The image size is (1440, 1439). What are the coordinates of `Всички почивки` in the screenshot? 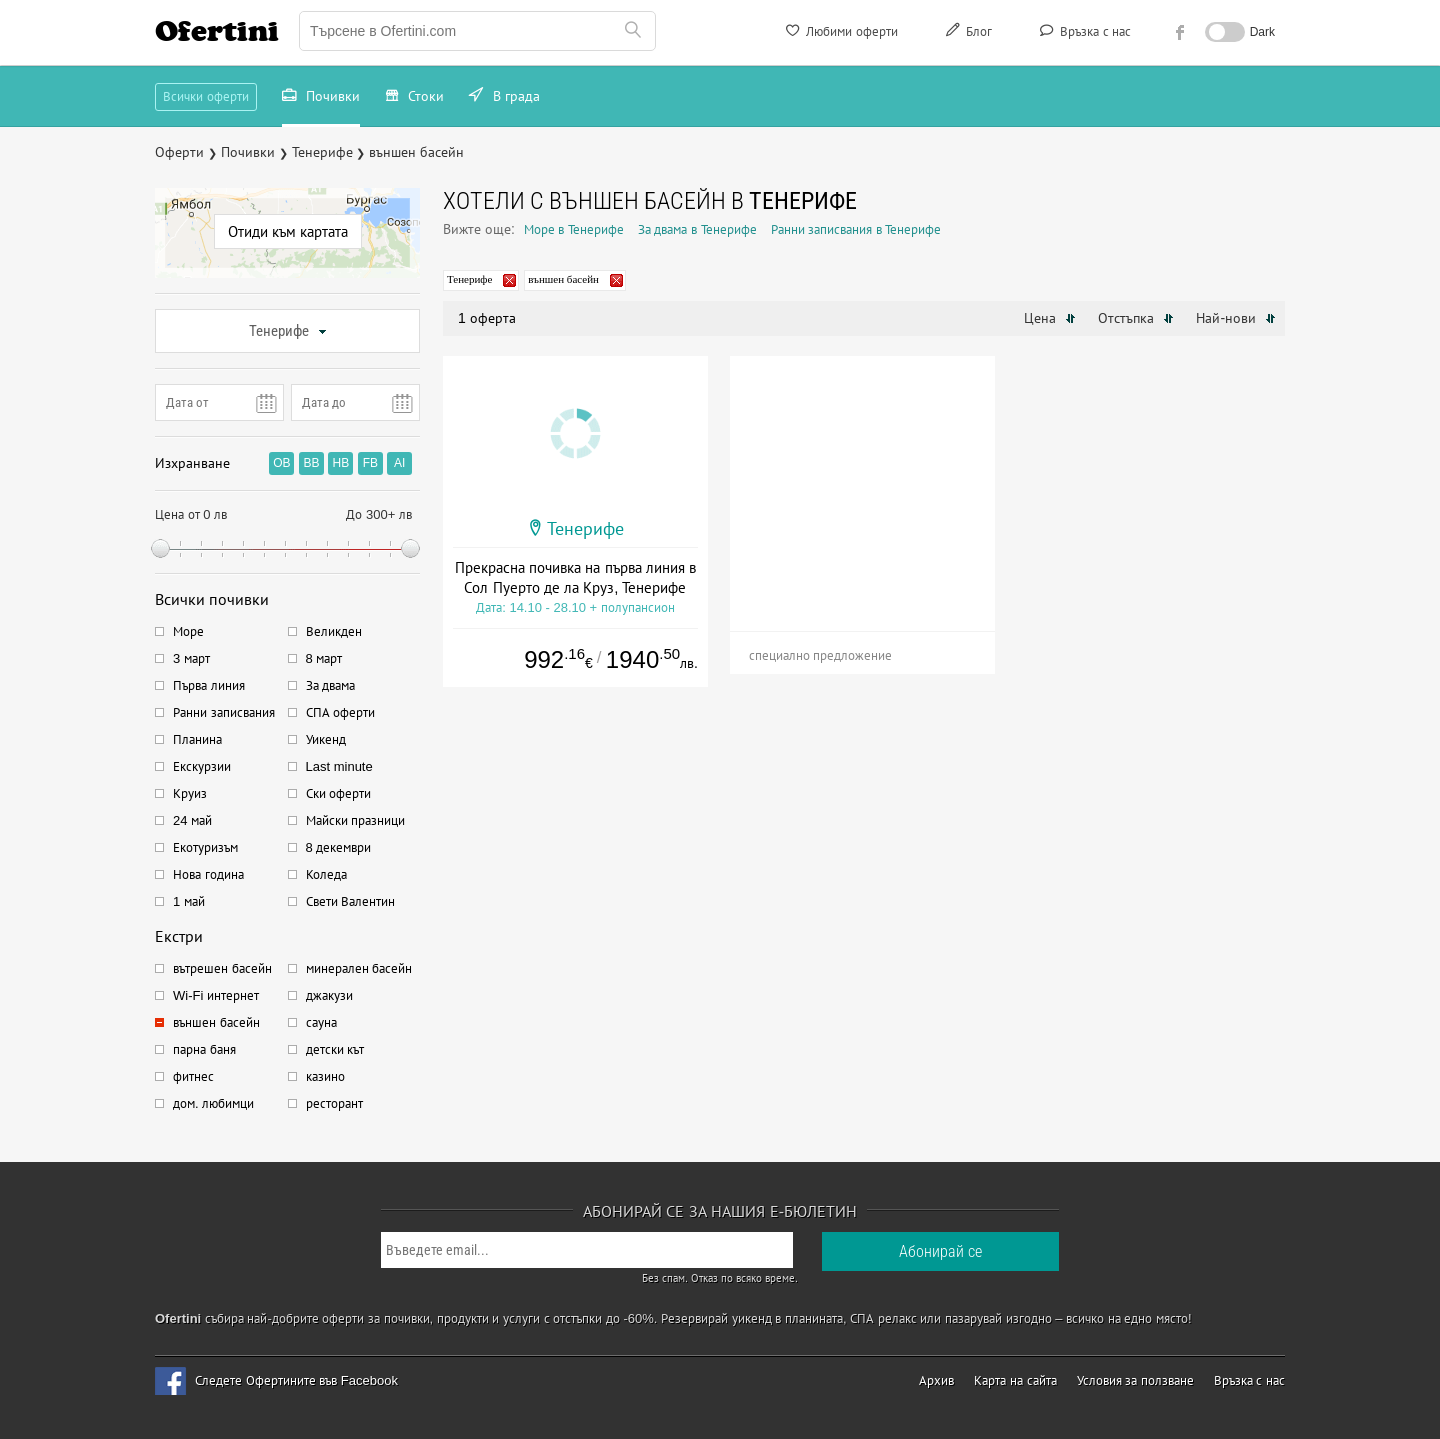 It's located at (212, 599).